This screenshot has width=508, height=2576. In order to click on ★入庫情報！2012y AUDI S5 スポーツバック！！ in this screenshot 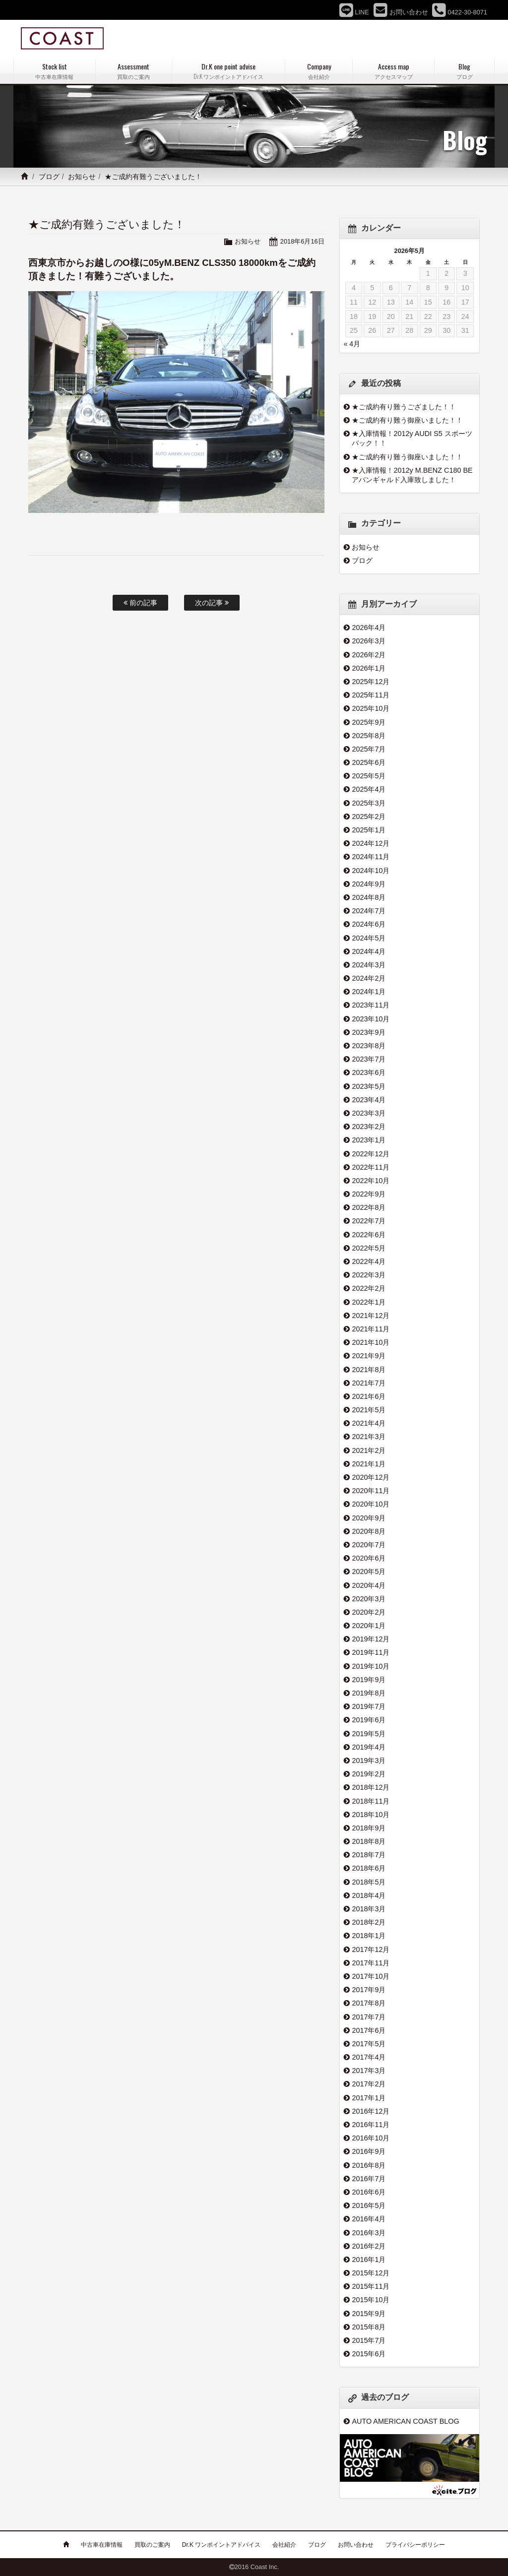, I will do `click(412, 438)`.